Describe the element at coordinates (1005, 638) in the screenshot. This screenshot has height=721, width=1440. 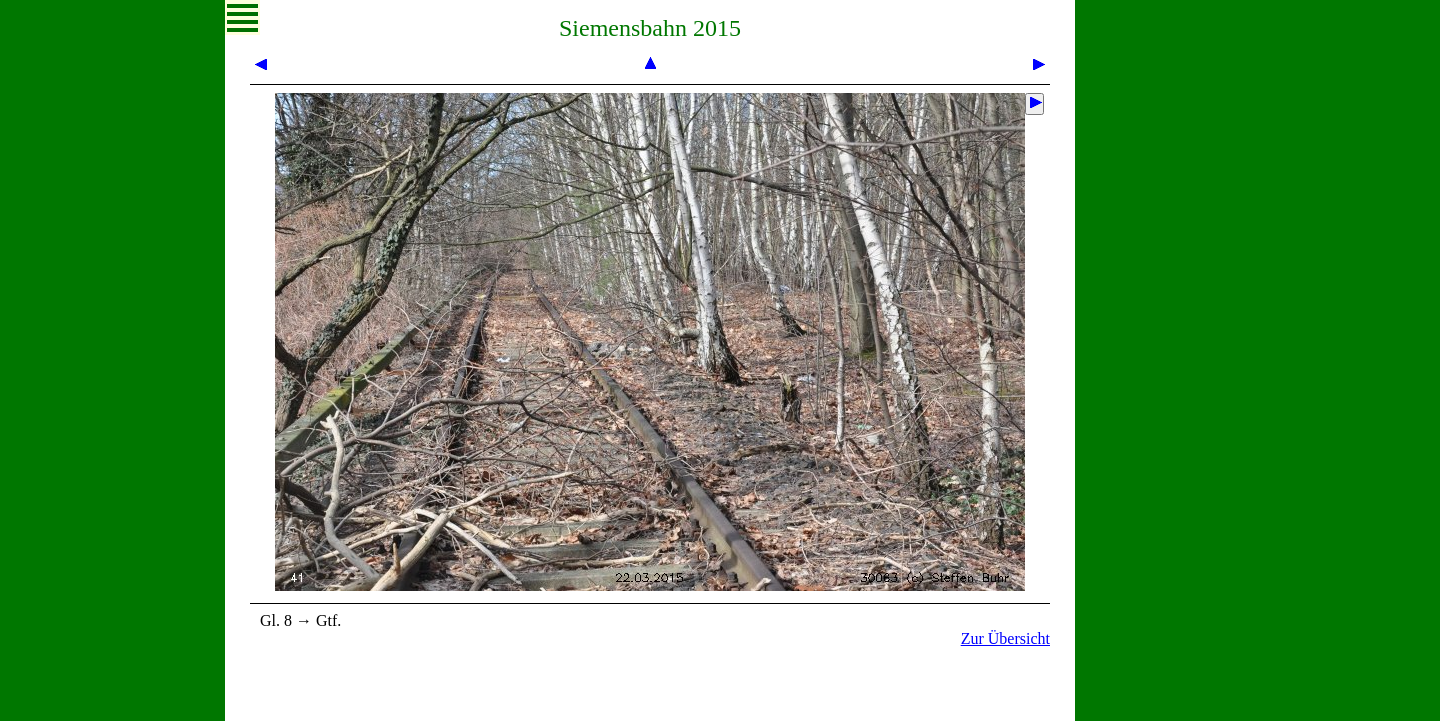
I see `Zur Übersicht` at that location.